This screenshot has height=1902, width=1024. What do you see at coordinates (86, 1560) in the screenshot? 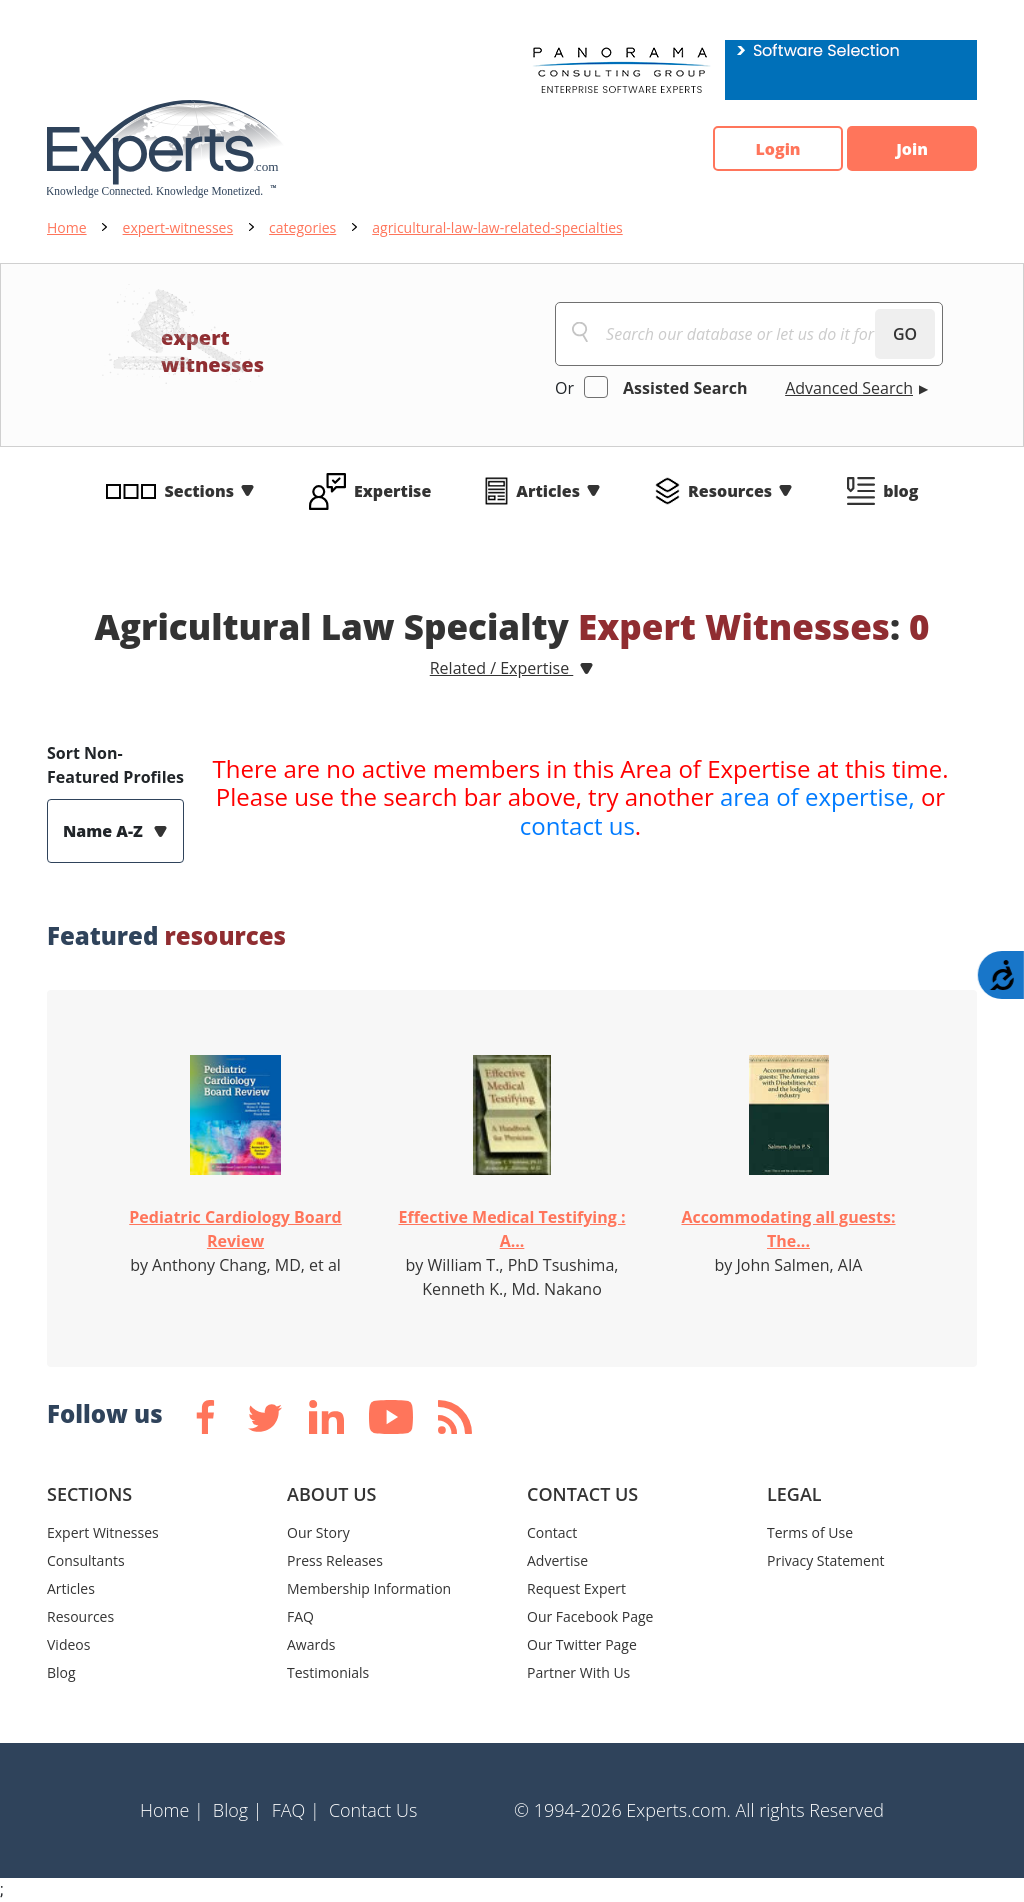
I see `Consultants` at bounding box center [86, 1560].